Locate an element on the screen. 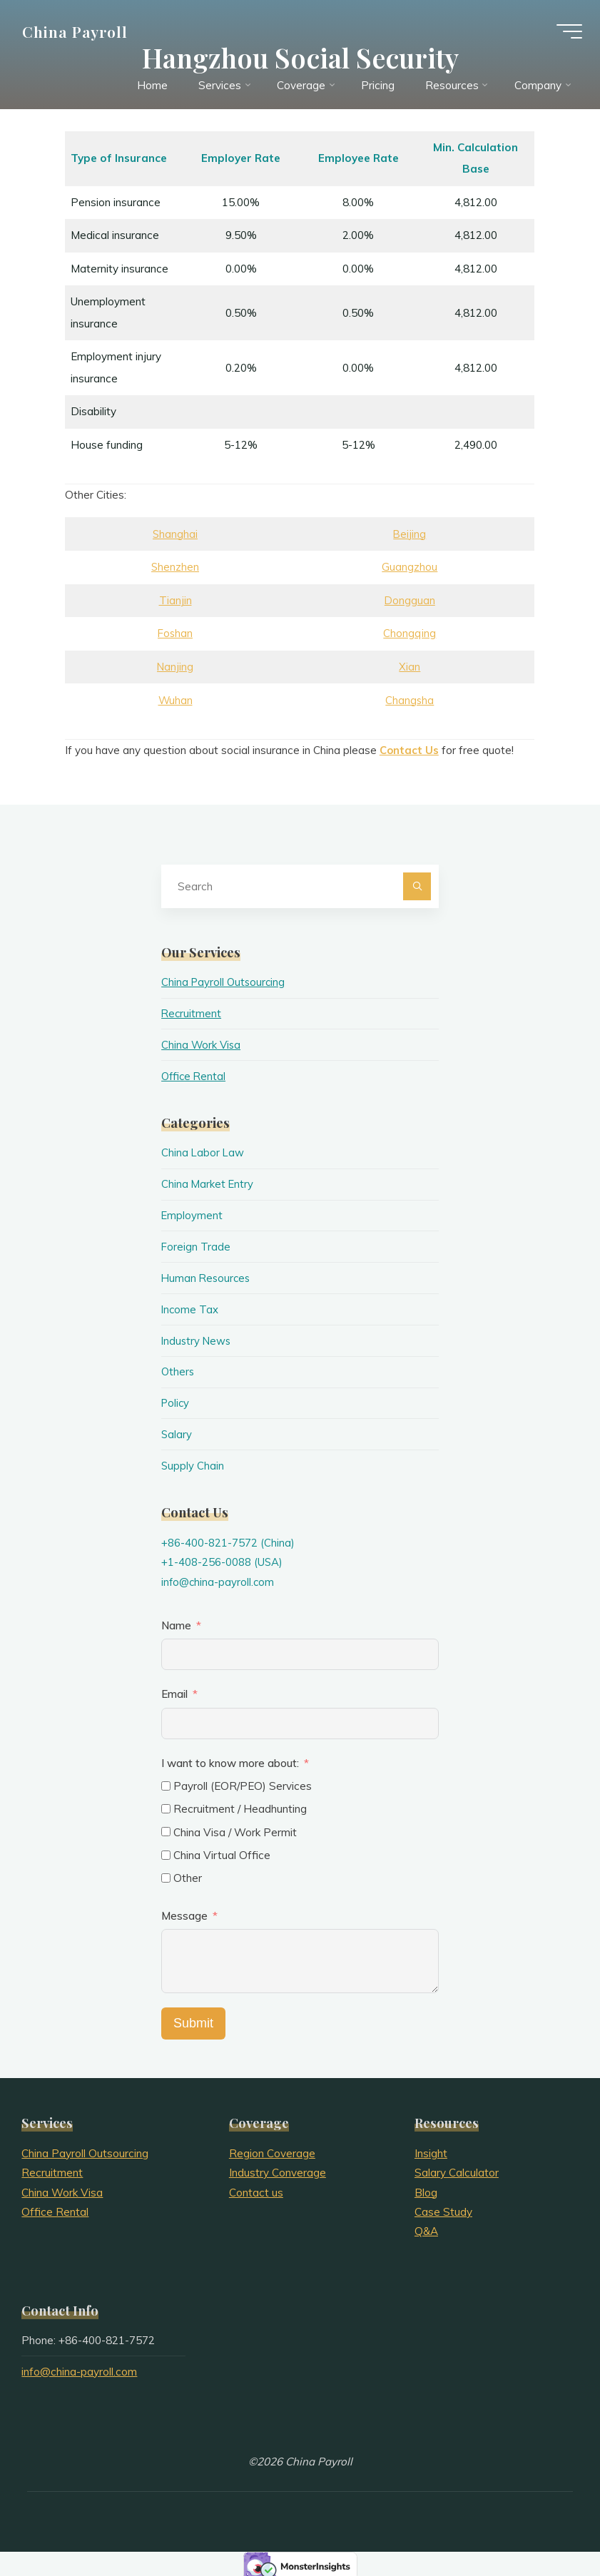 The height and width of the screenshot is (2576, 600). China Payroll is located at coordinates (78, 34).